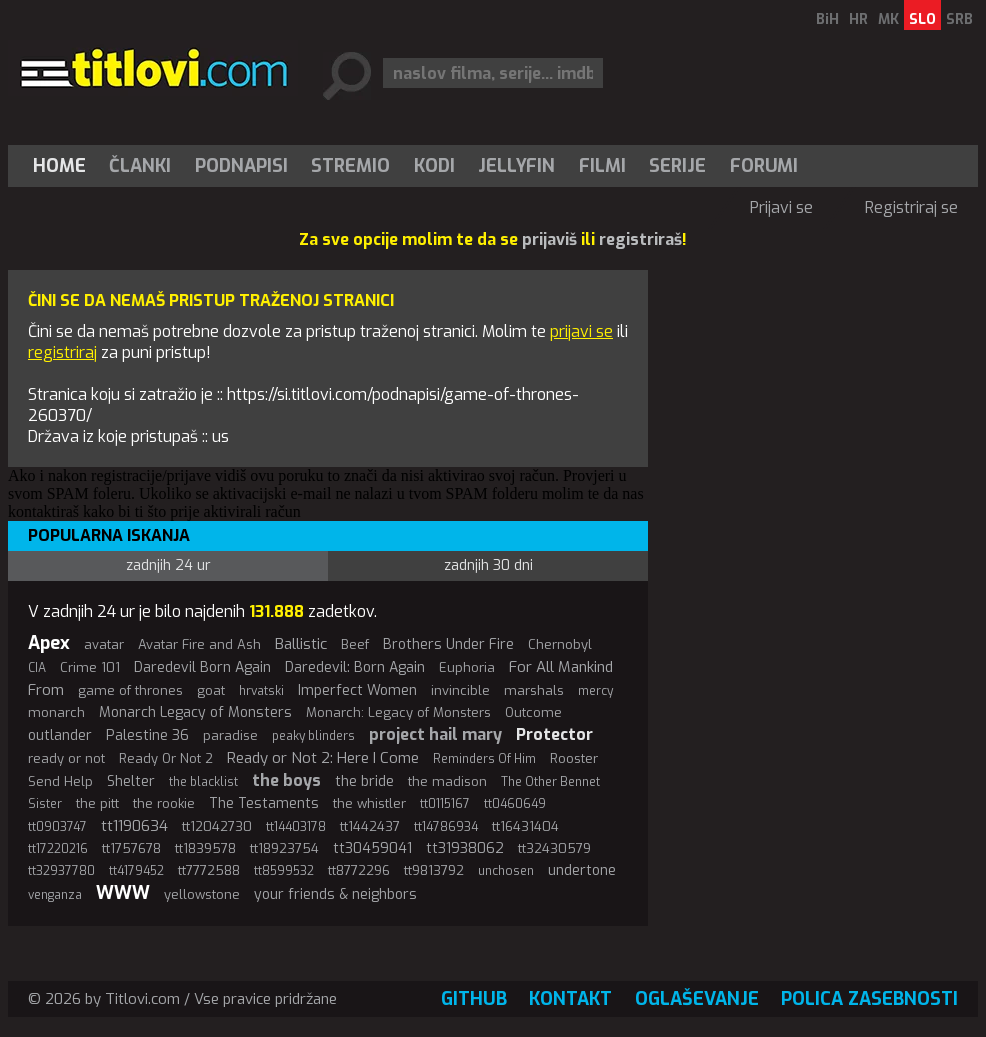 The height and width of the screenshot is (1037, 986). Describe the element at coordinates (445, 804) in the screenshot. I see `tt0115167` at that location.